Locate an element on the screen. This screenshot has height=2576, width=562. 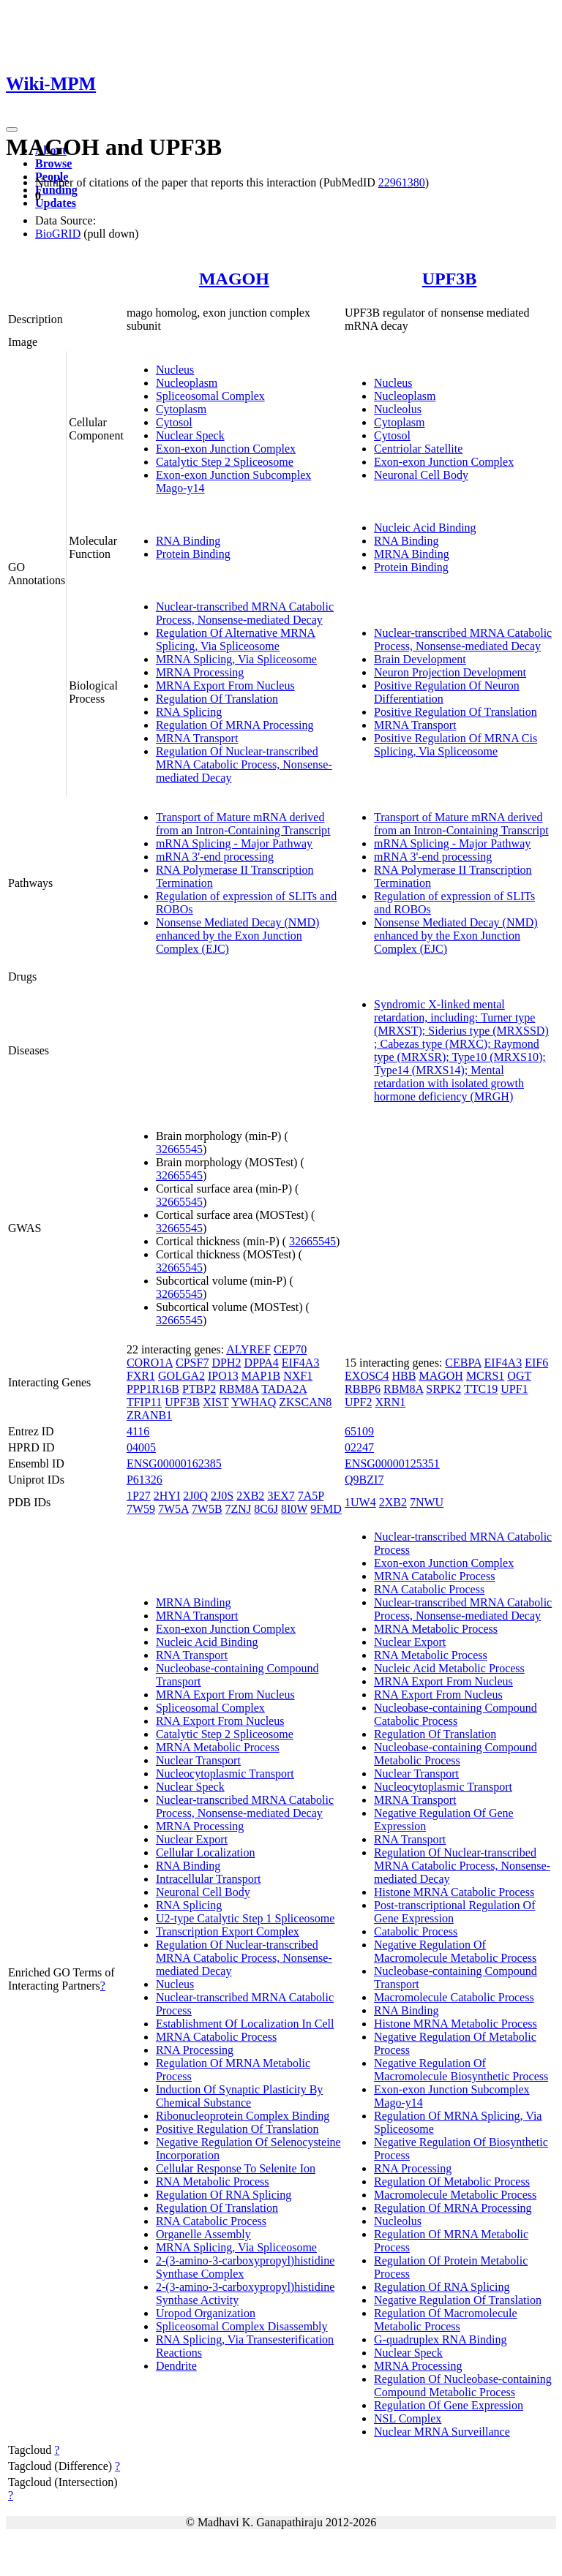
Centriolar Satellite is located at coordinates (418, 448).